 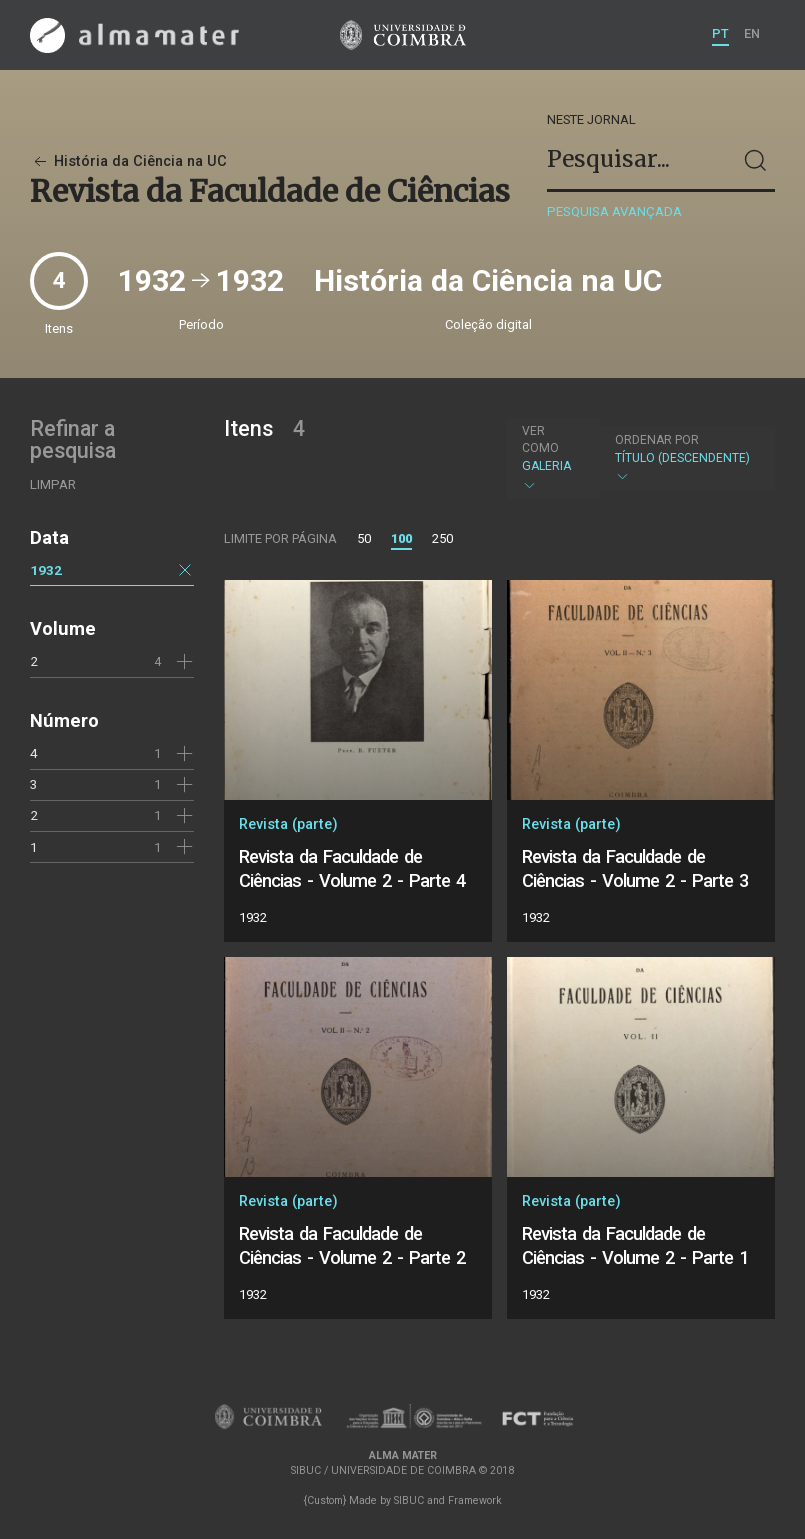 What do you see at coordinates (409, 1500) in the screenshot?
I see `SIBUC` at bounding box center [409, 1500].